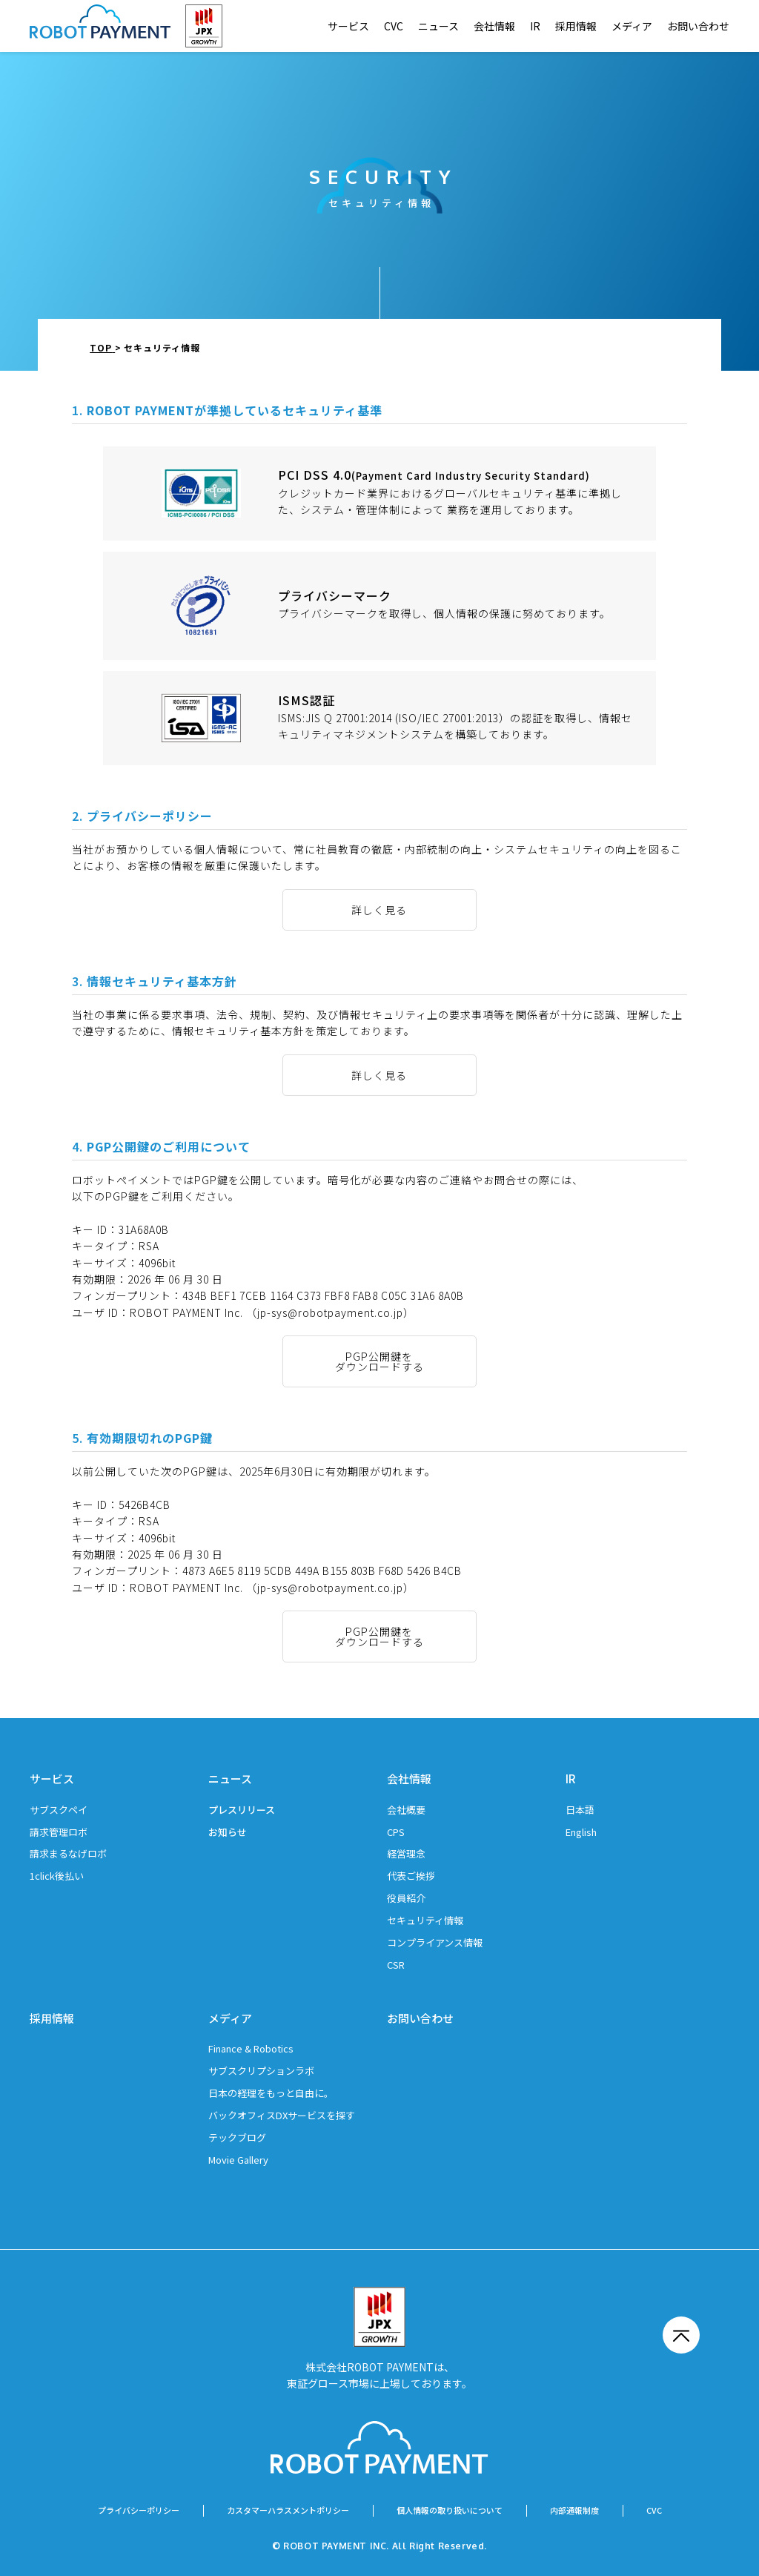 This screenshot has width=759, height=2576. Describe the element at coordinates (698, 26) in the screenshot. I see `お問い合わせ` at that location.